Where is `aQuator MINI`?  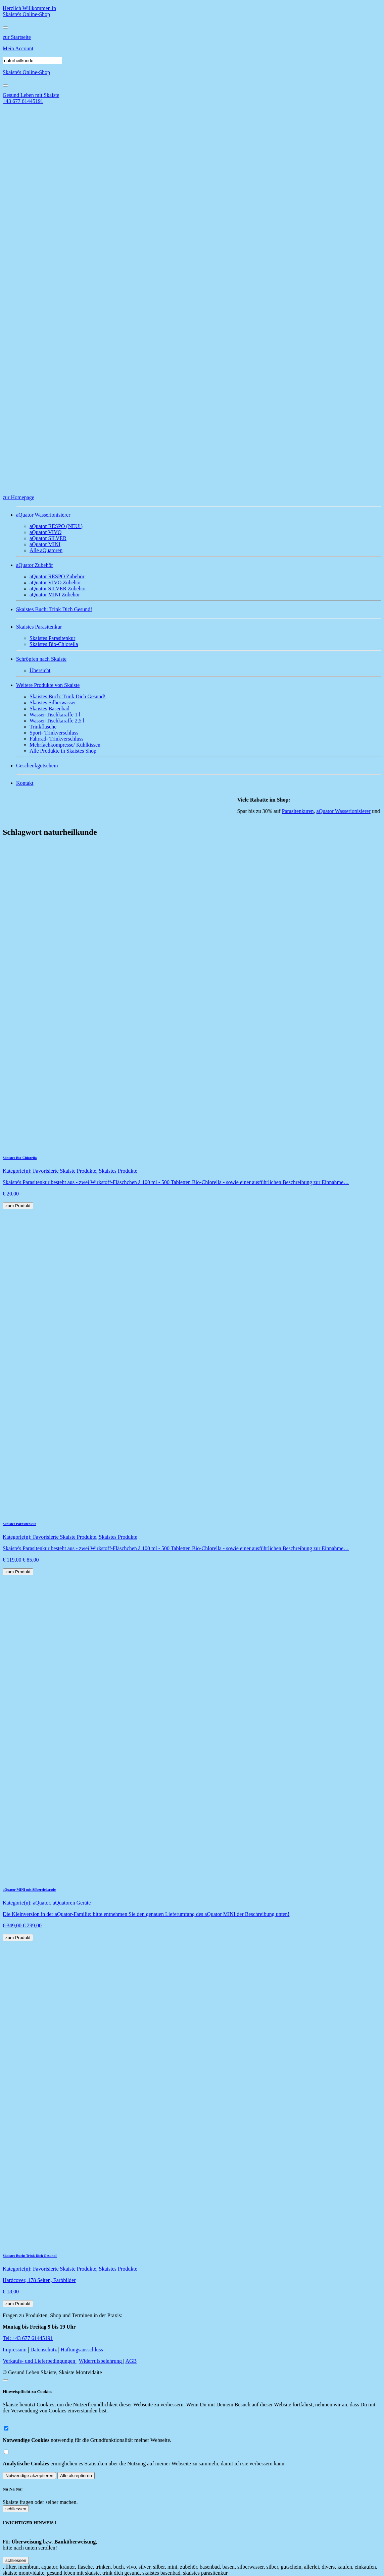
aQuator MINI is located at coordinates (45, 544).